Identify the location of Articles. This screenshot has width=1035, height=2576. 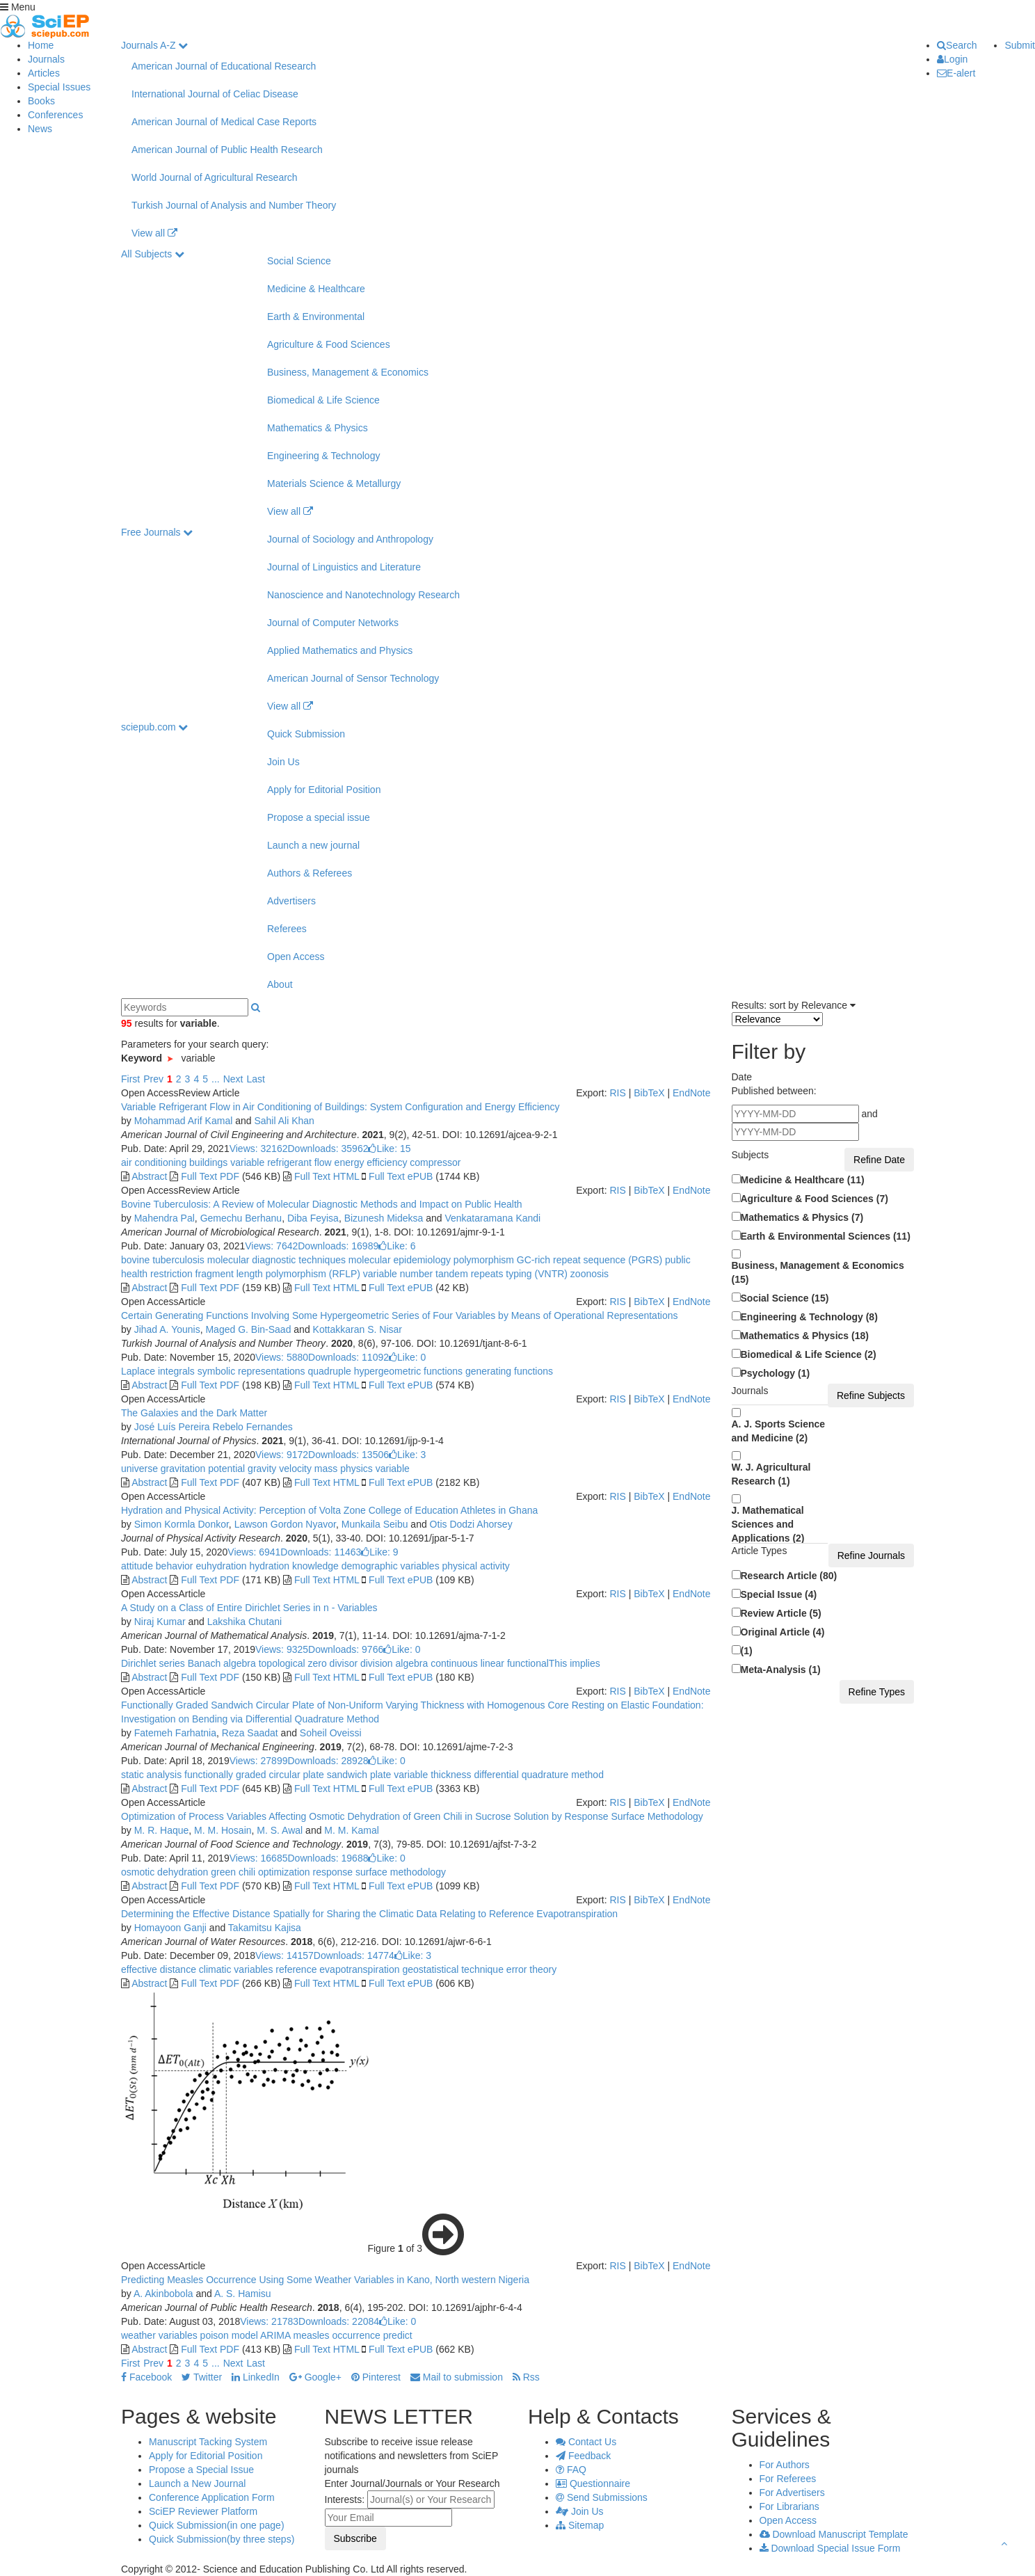
(44, 73).